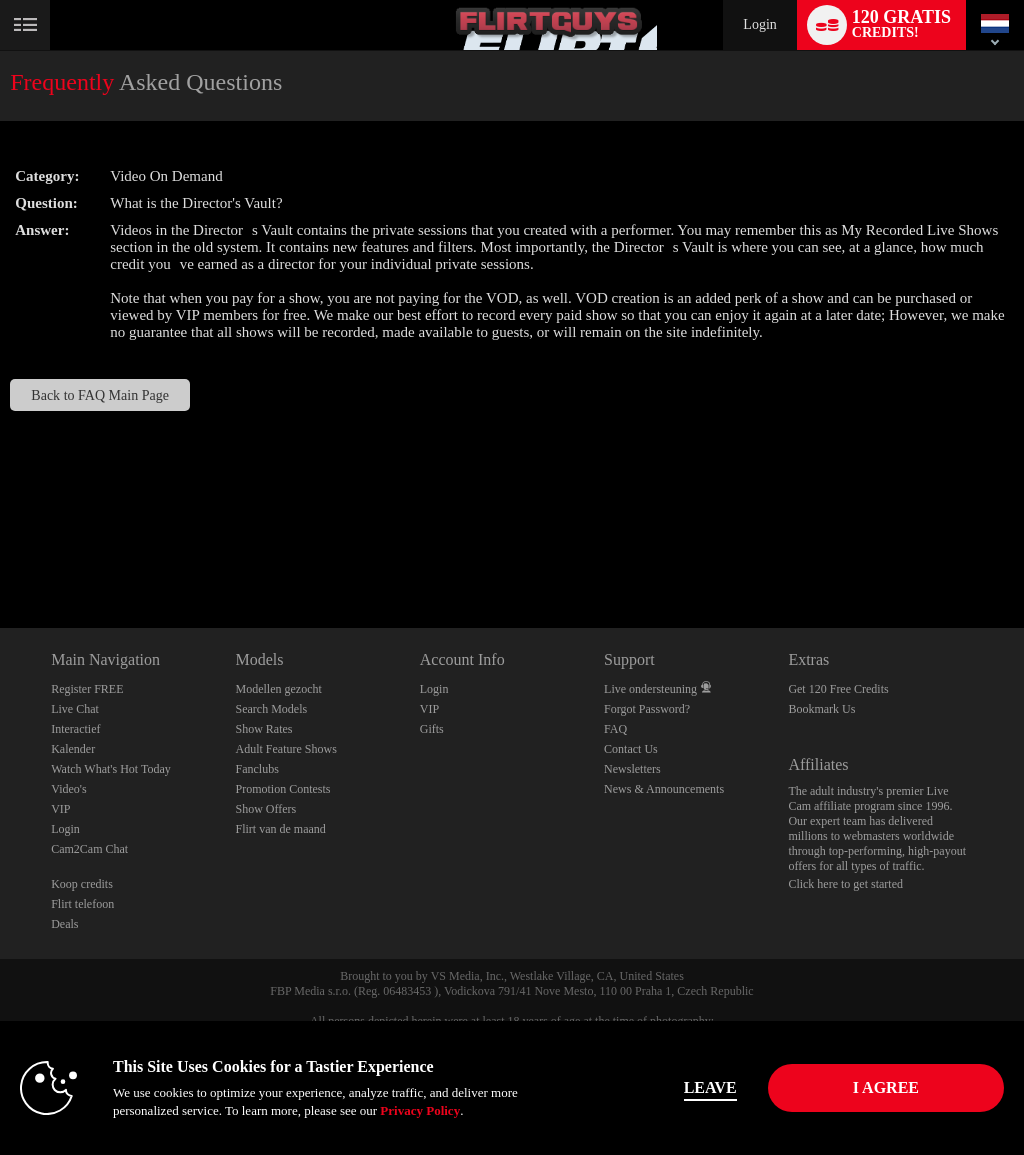 The width and height of the screenshot is (1024, 1155). What do you see at coordinates (647, 709) in the screenshot?
I see `Forgot Password?` at bounding box center [647, 709].